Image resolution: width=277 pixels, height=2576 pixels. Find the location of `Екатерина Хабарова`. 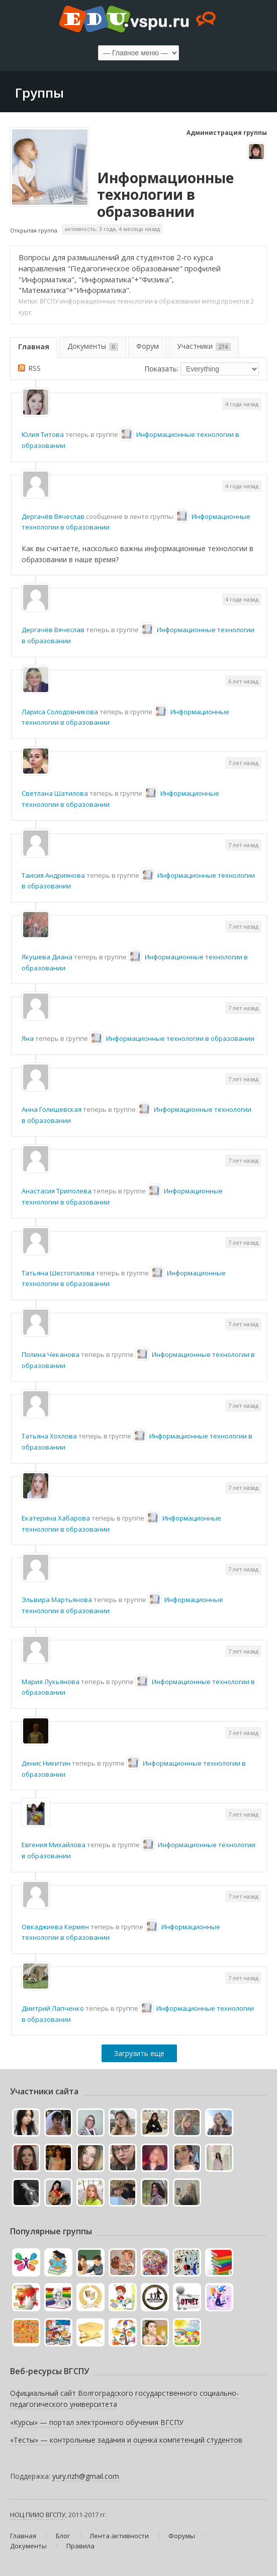

Екатерина Хабарова is located at coordinates (56, 1518).